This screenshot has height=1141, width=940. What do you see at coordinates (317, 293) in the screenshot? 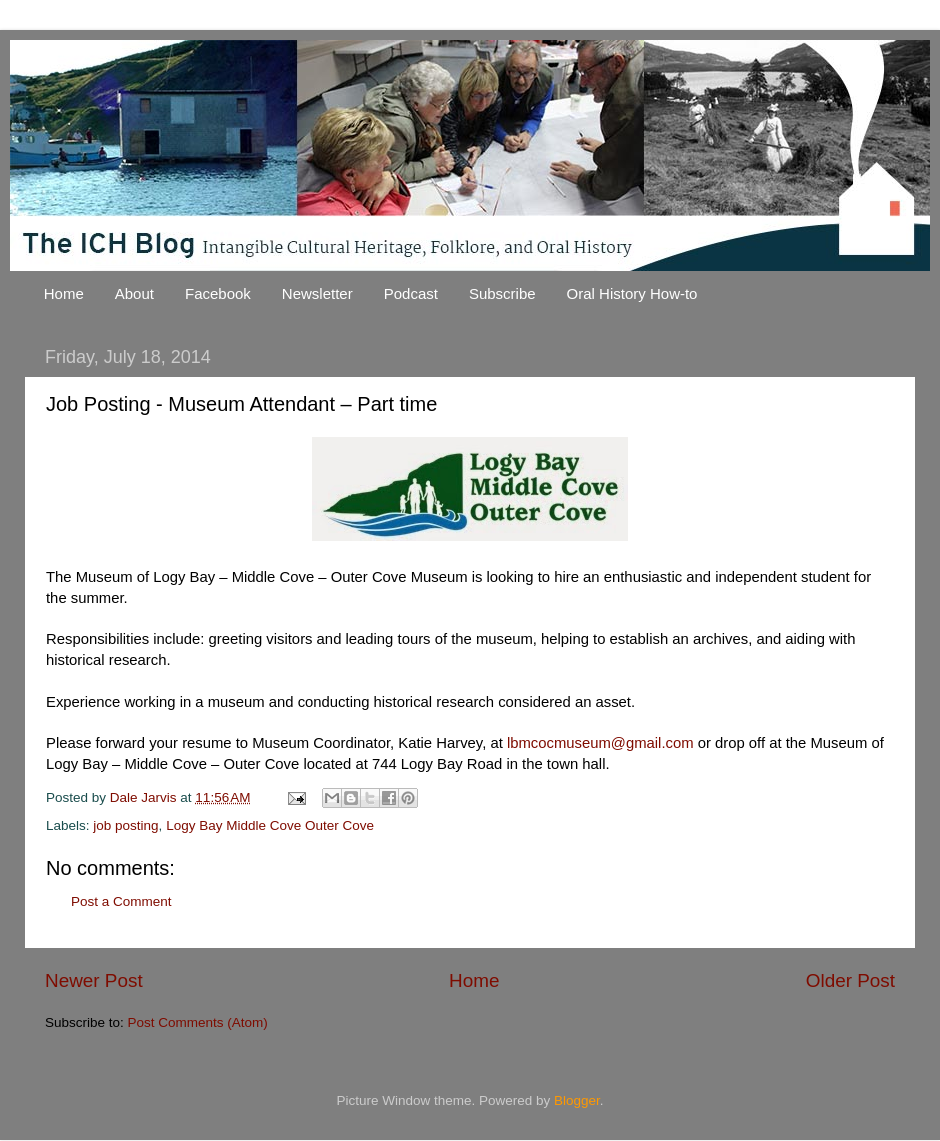
I see `Newsletter` at bounding box center [317, 293].